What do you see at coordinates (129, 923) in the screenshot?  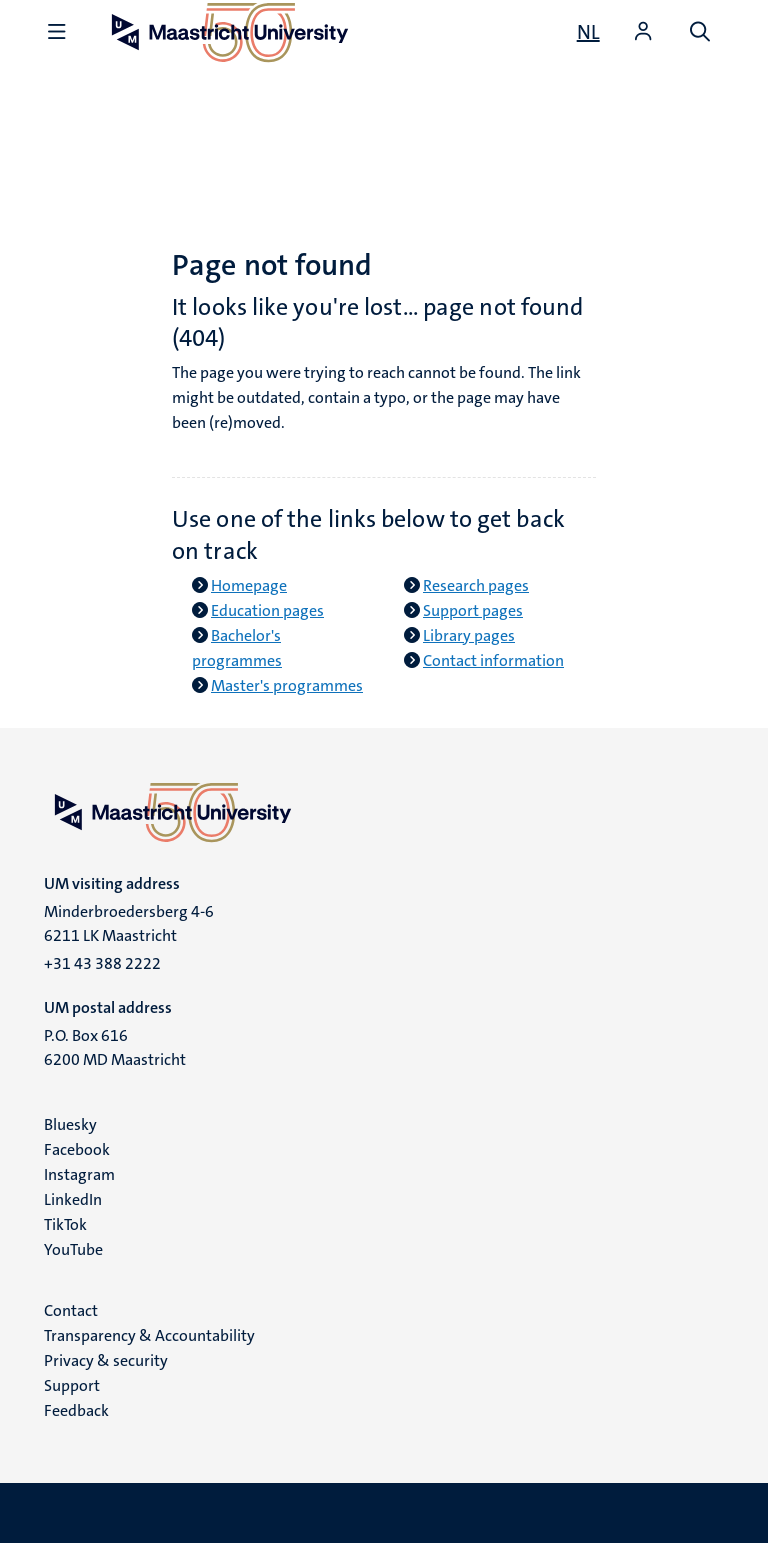 I see `Minderbroedersberg 4-6 6211 LK Maastricht` at bounding box center [129, 923].